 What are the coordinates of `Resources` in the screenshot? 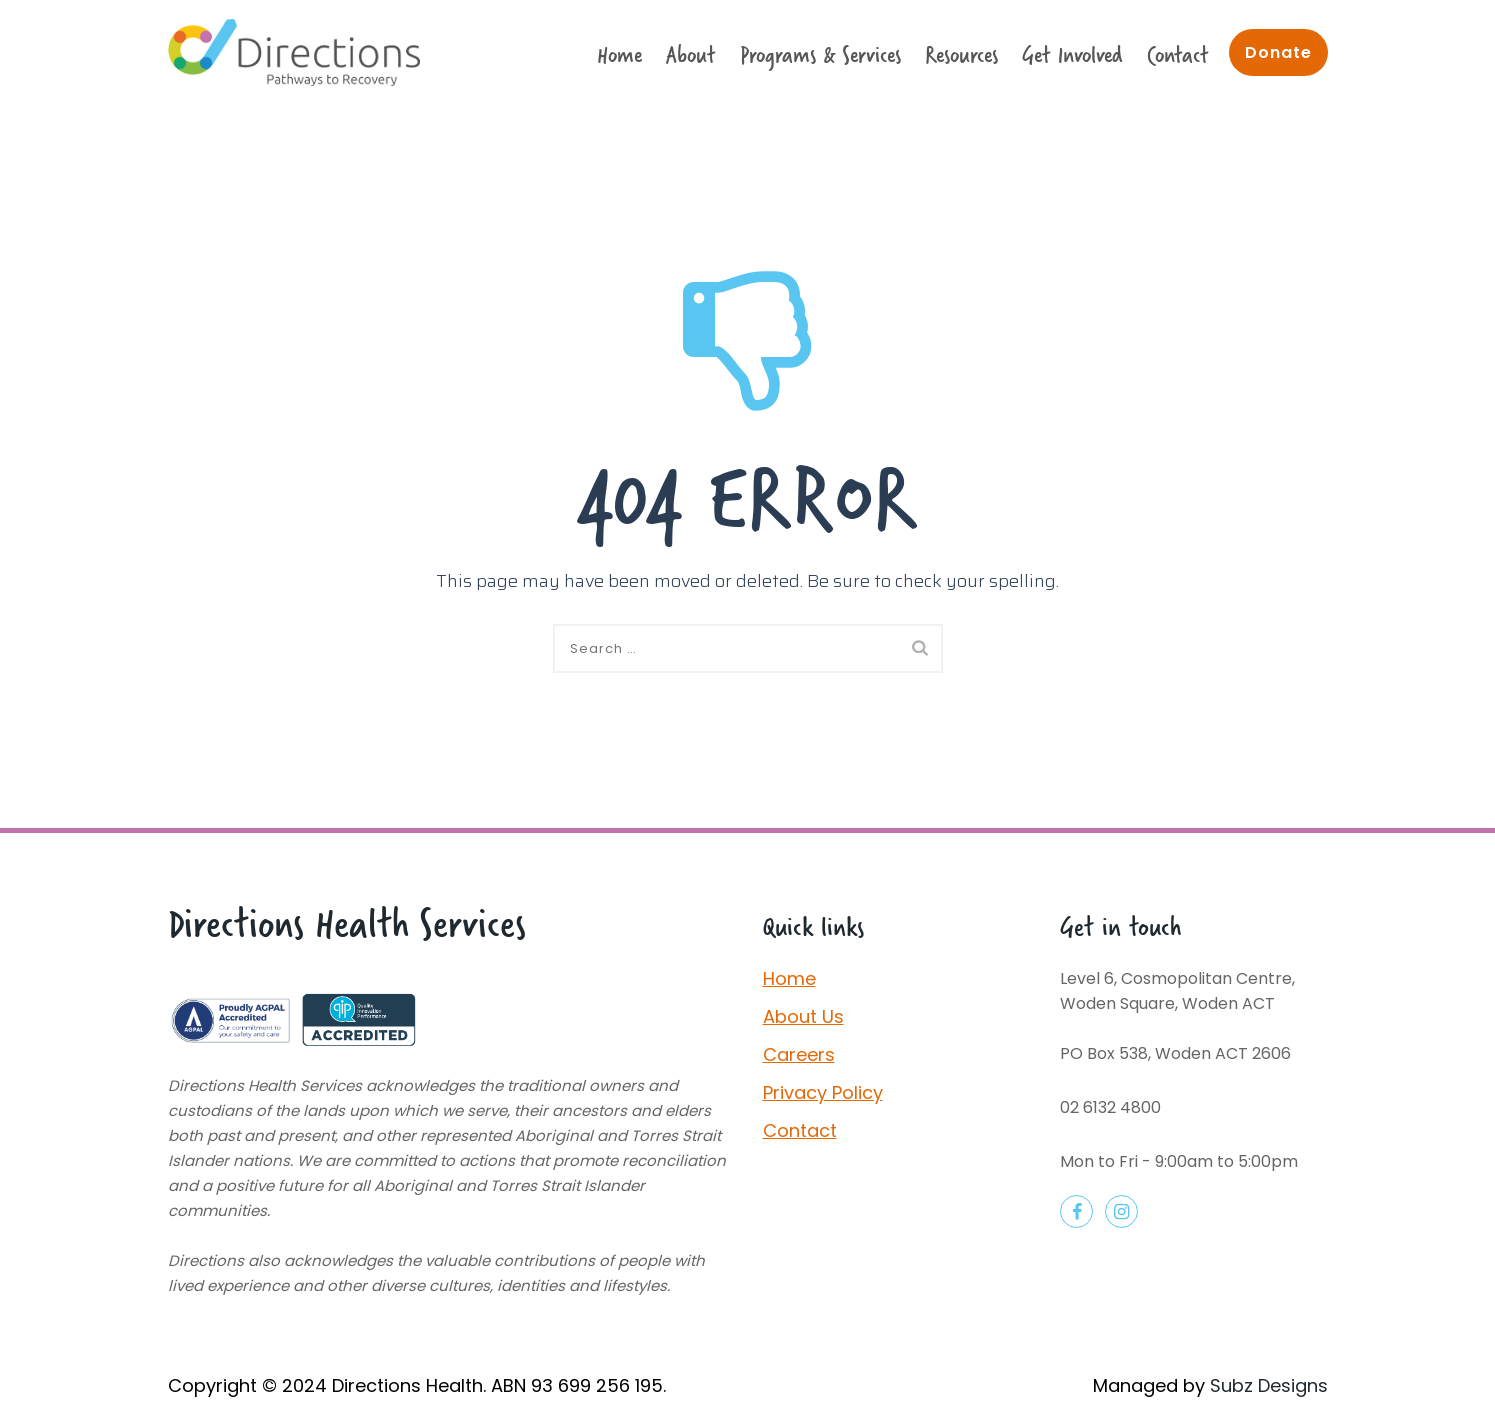 It's located at (961, 54).